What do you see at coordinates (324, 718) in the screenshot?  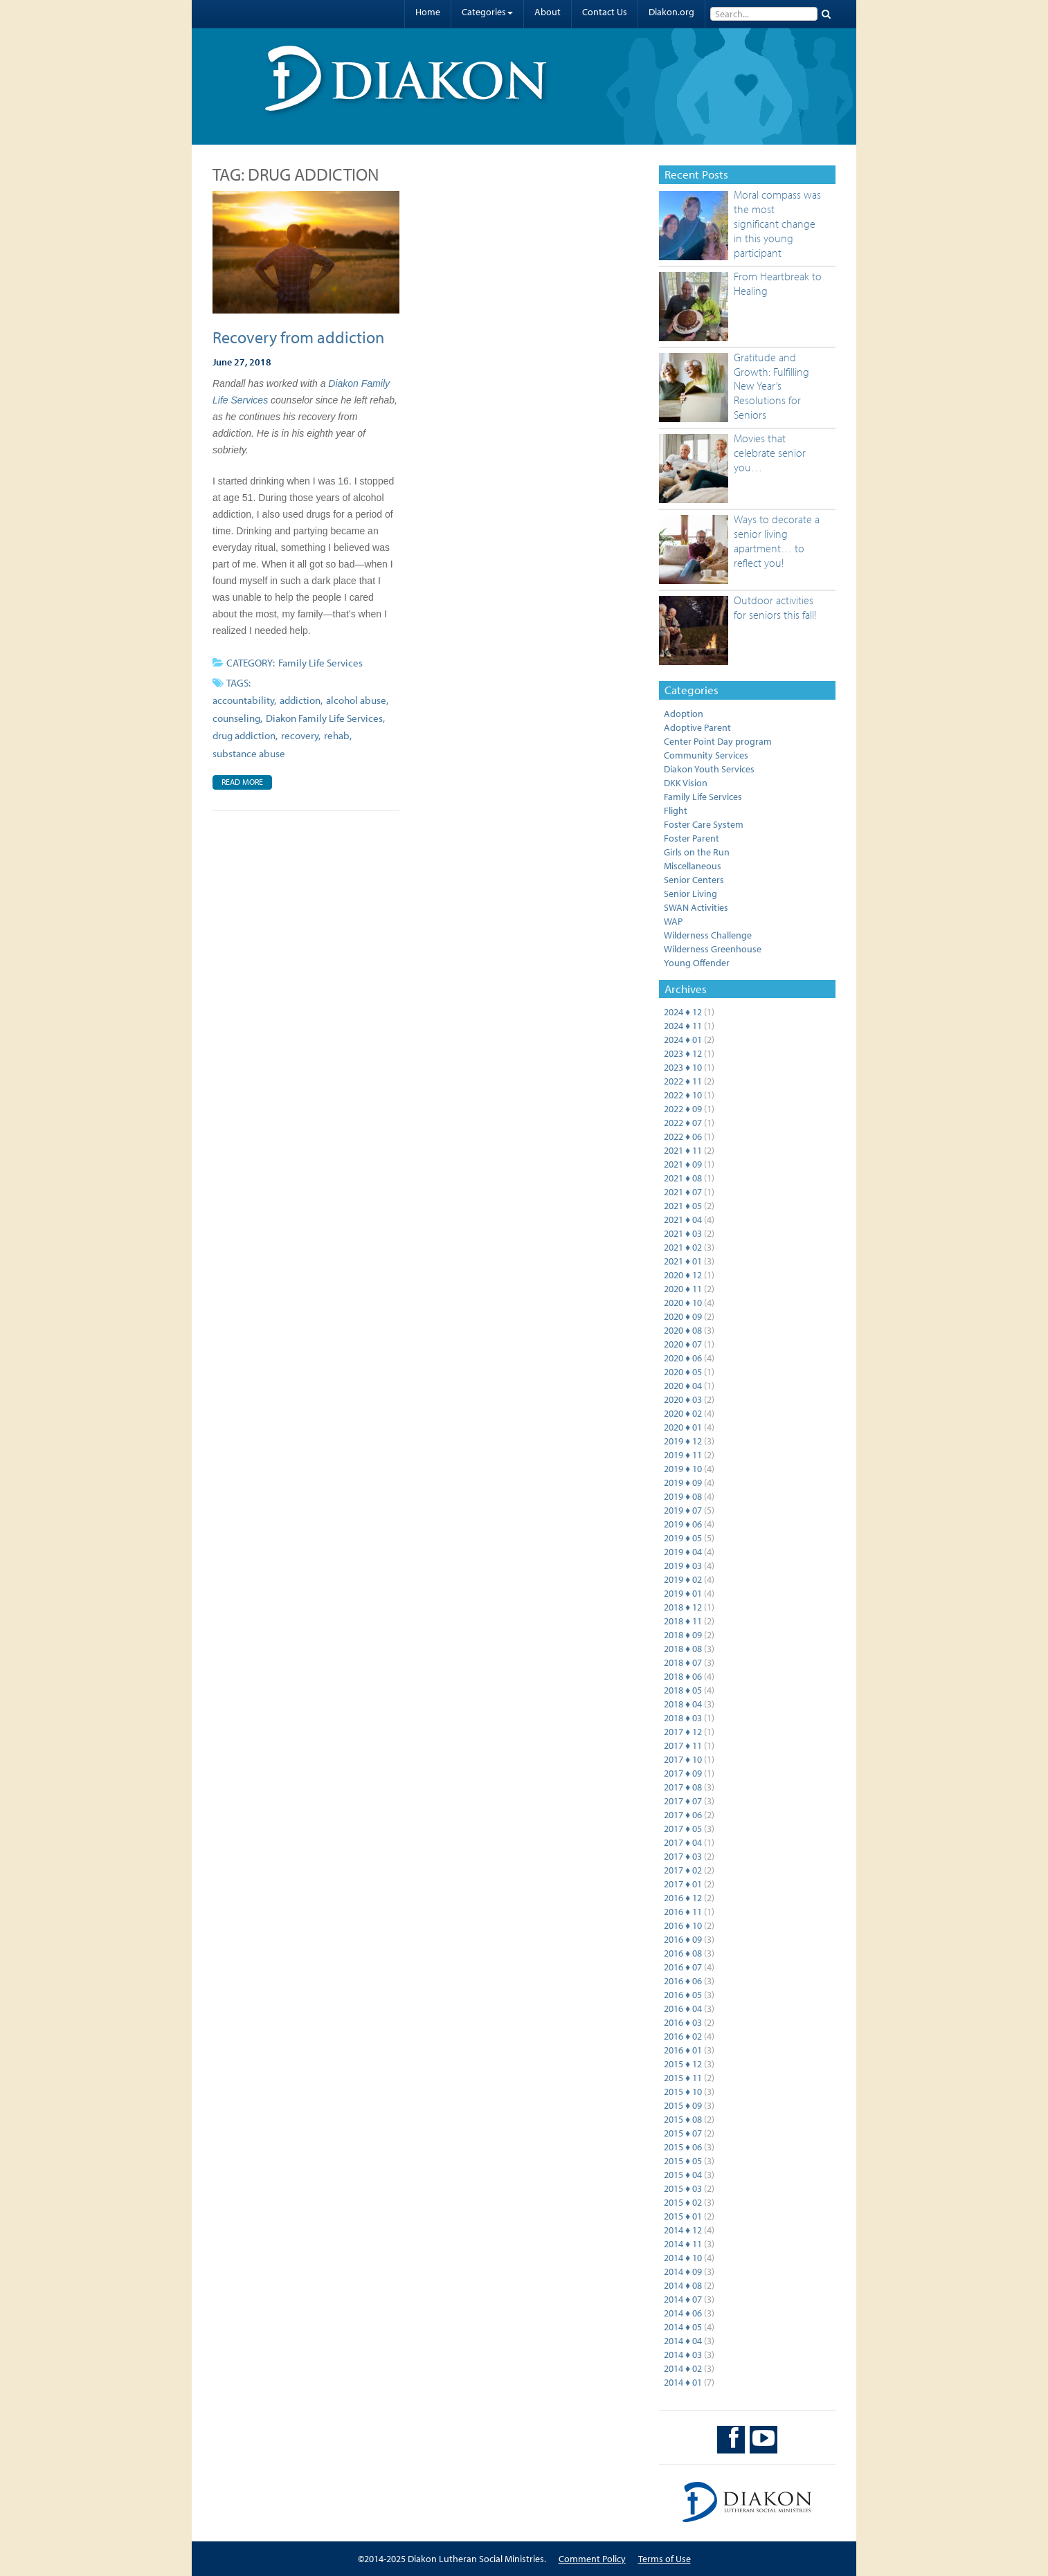 I see `Diakon Family Life Services` at bounding box center [324, 718].